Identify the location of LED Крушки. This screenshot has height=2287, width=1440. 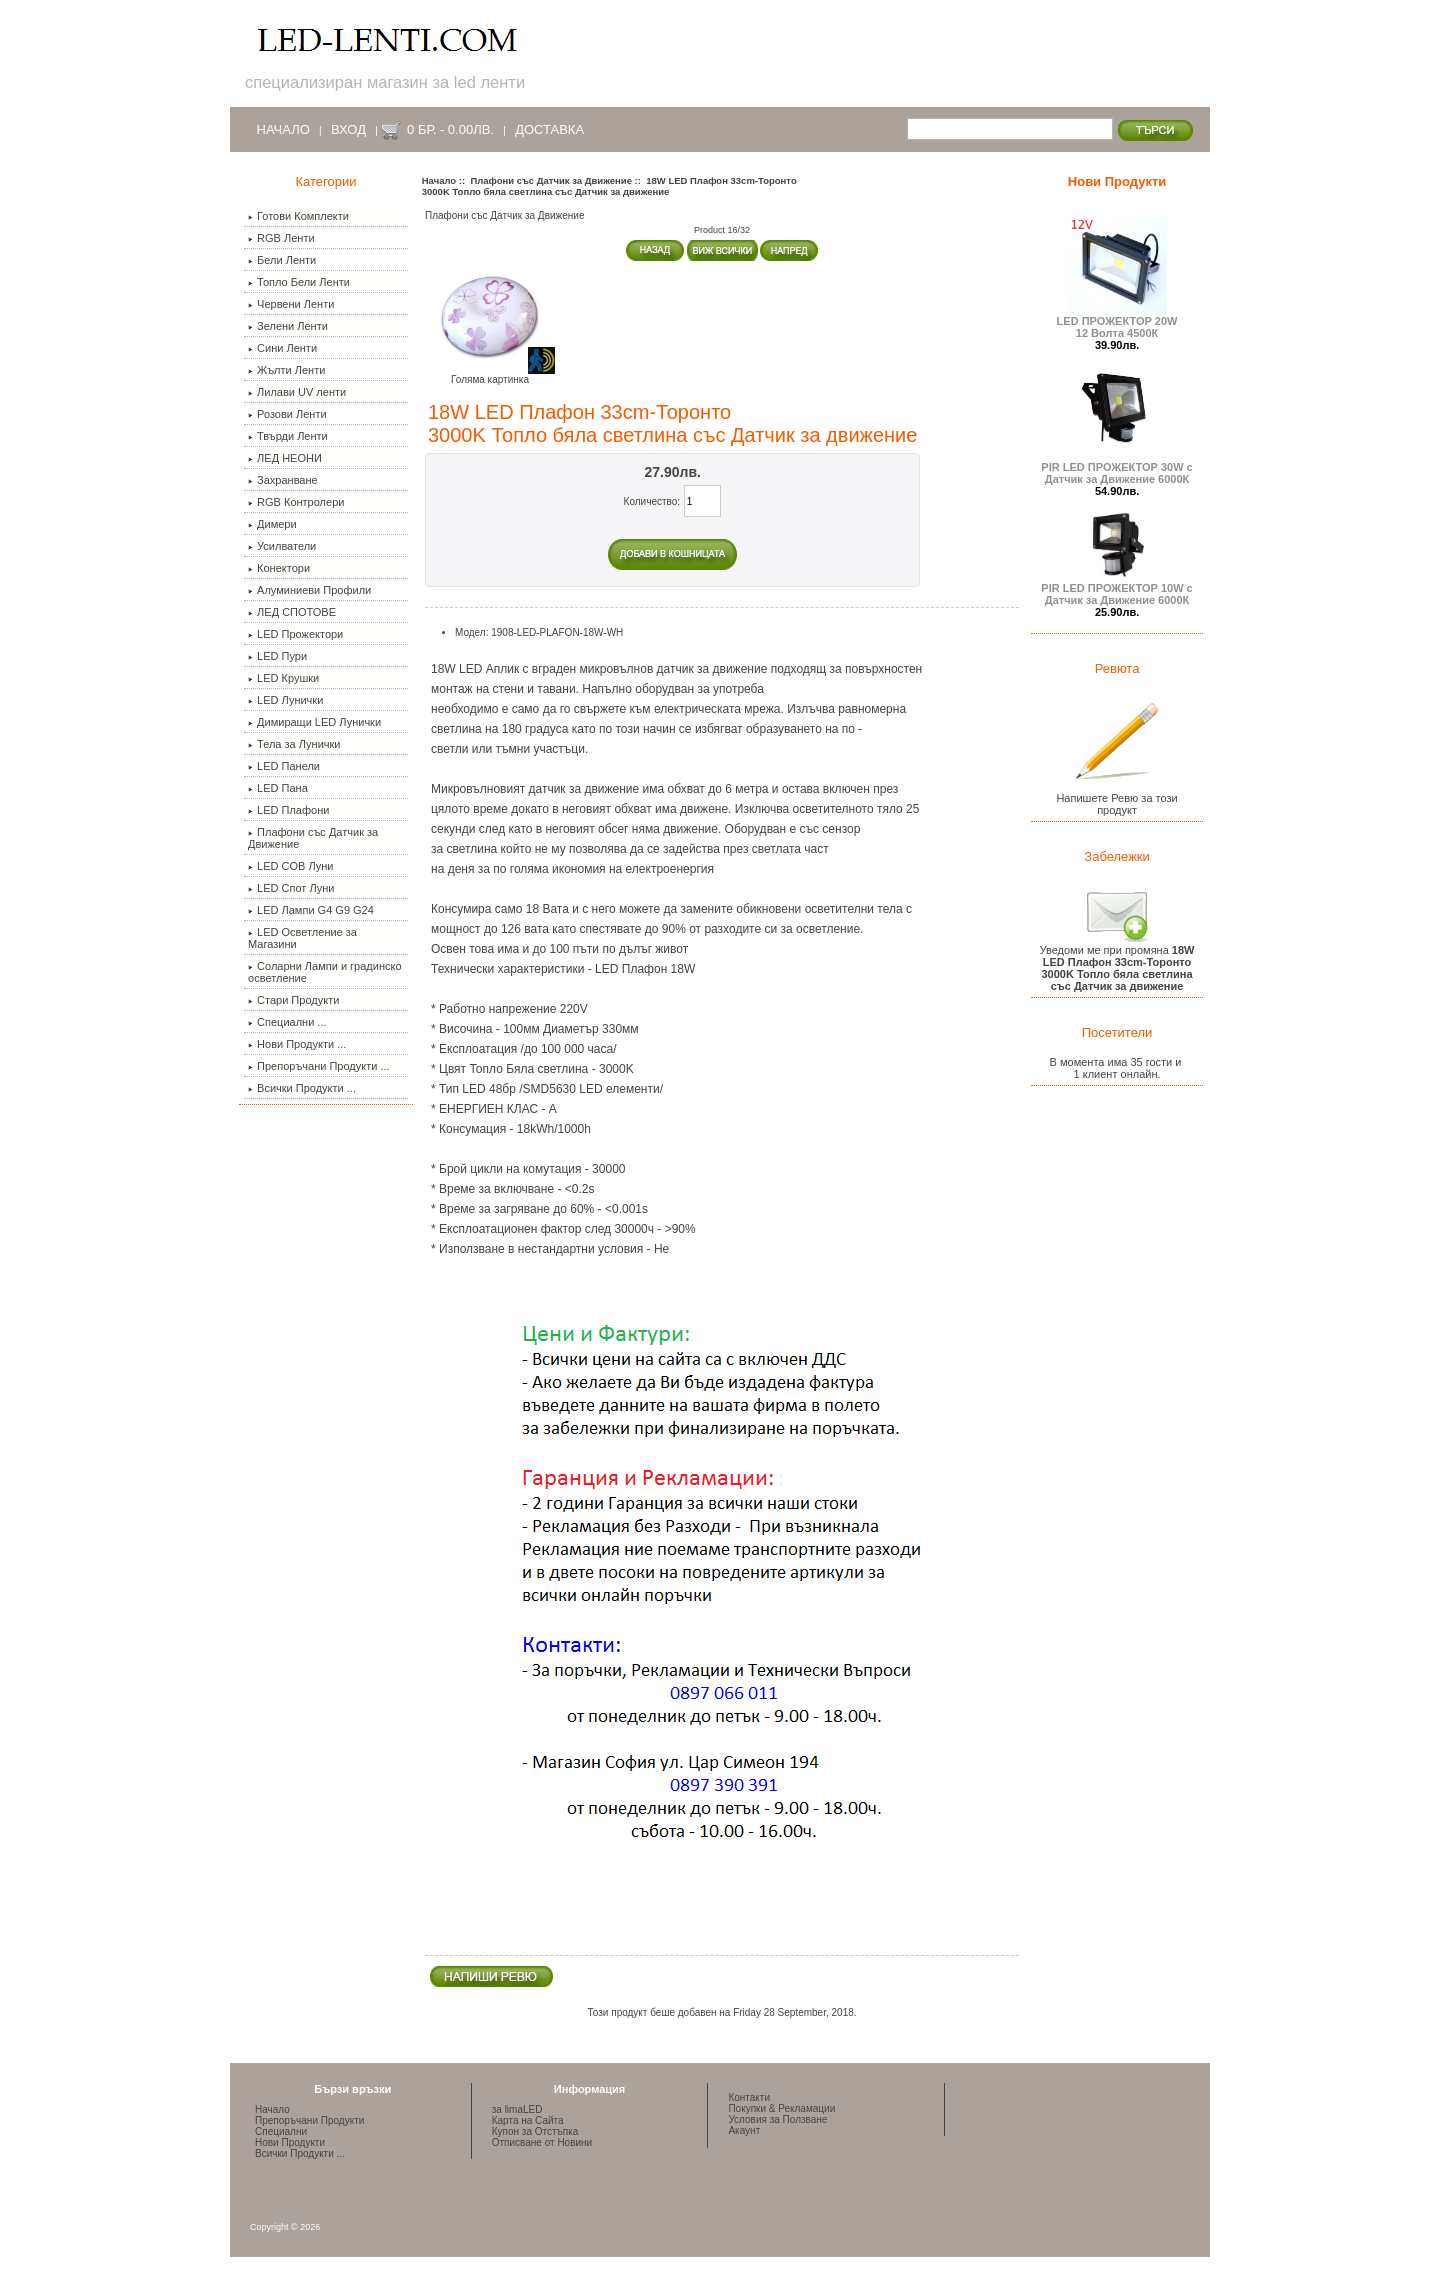
(283, 678).